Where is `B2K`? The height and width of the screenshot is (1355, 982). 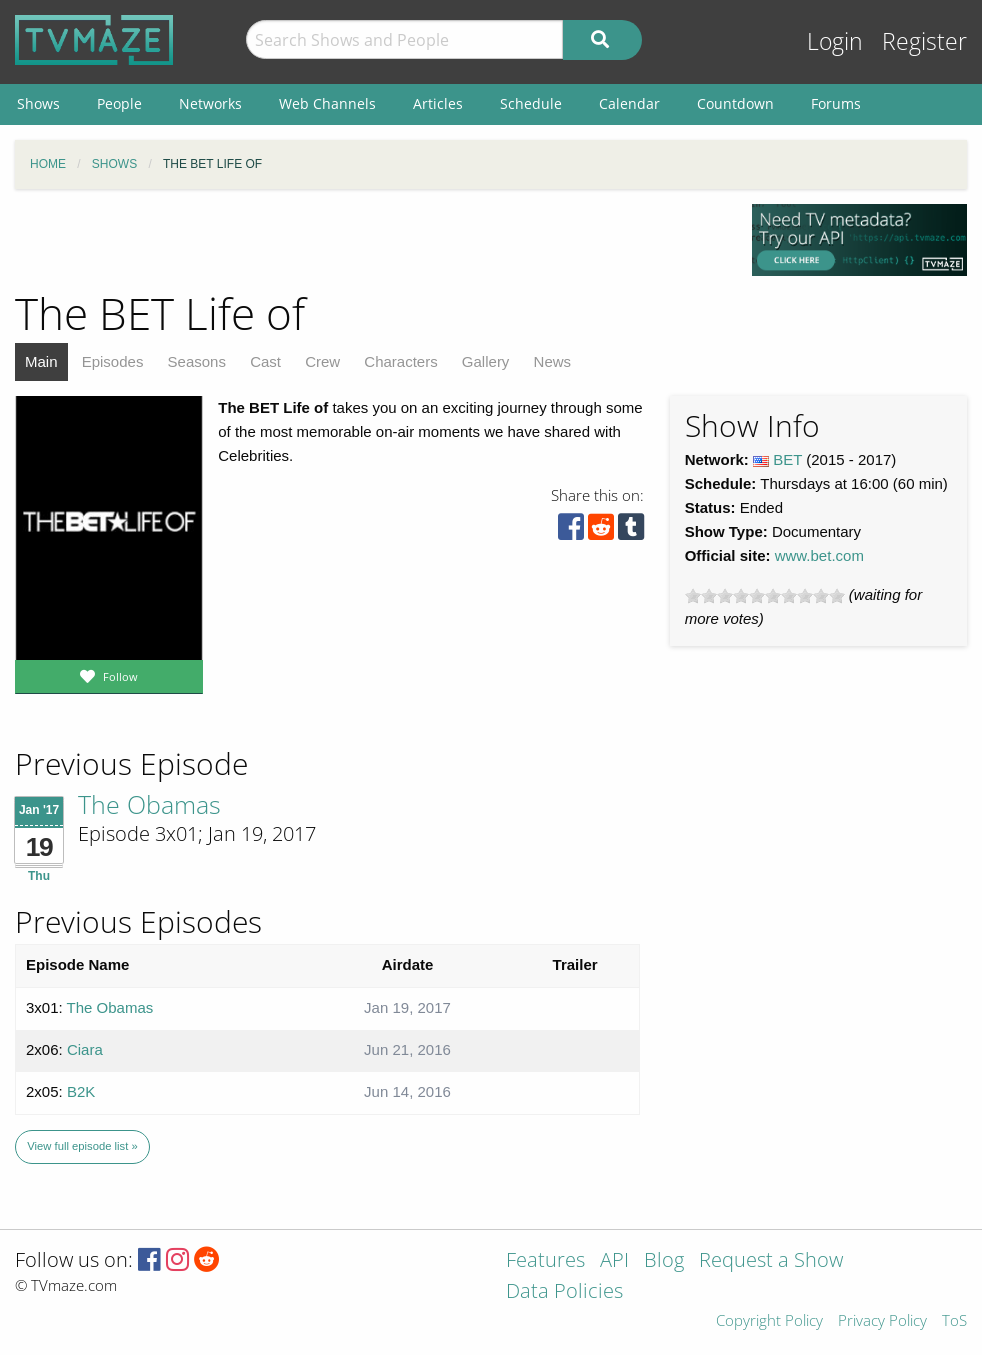
B2K is located at coordinates (81, 1091).